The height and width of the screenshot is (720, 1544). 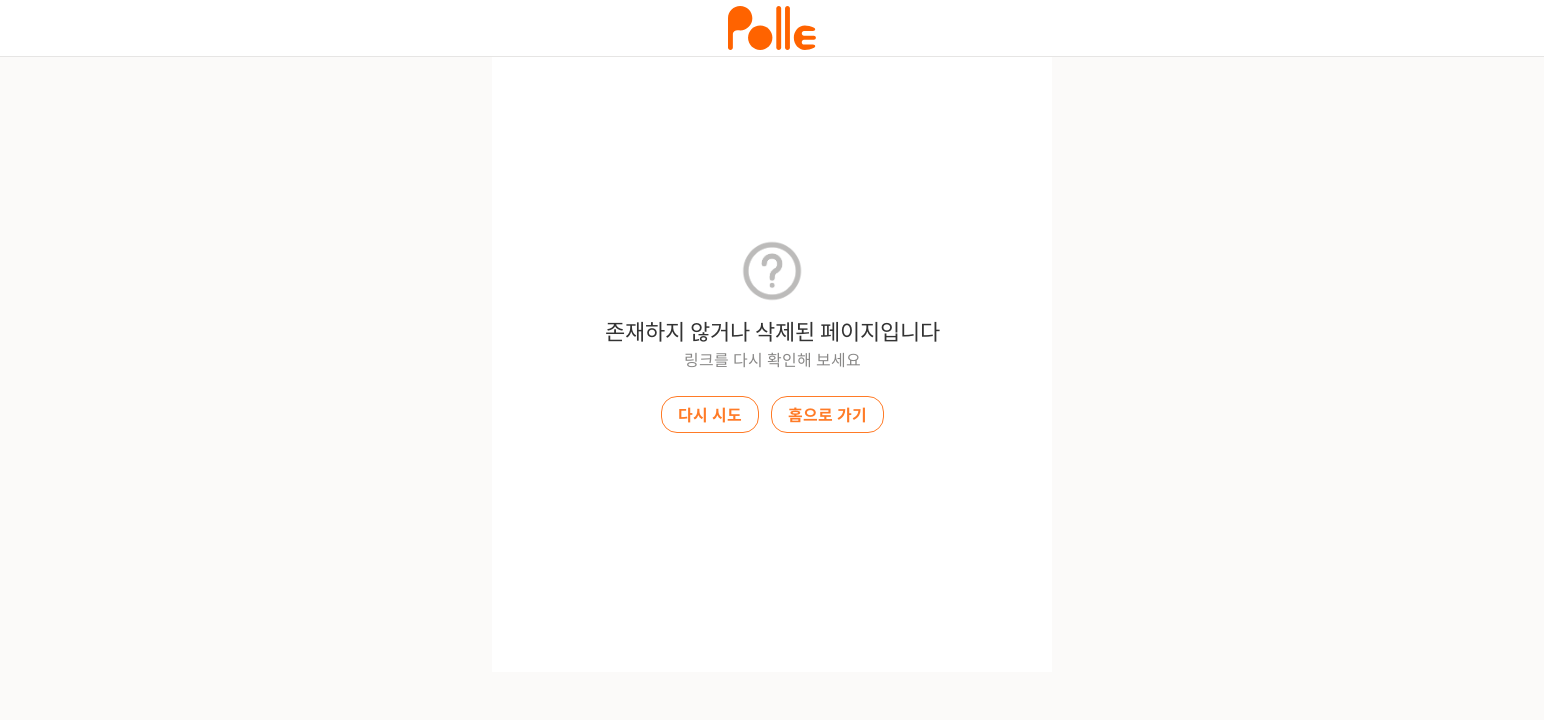 What do you see at coordinates (827, 415) in the screenshot?
I see `홈으로 가기` at bounding box center [827, 415].